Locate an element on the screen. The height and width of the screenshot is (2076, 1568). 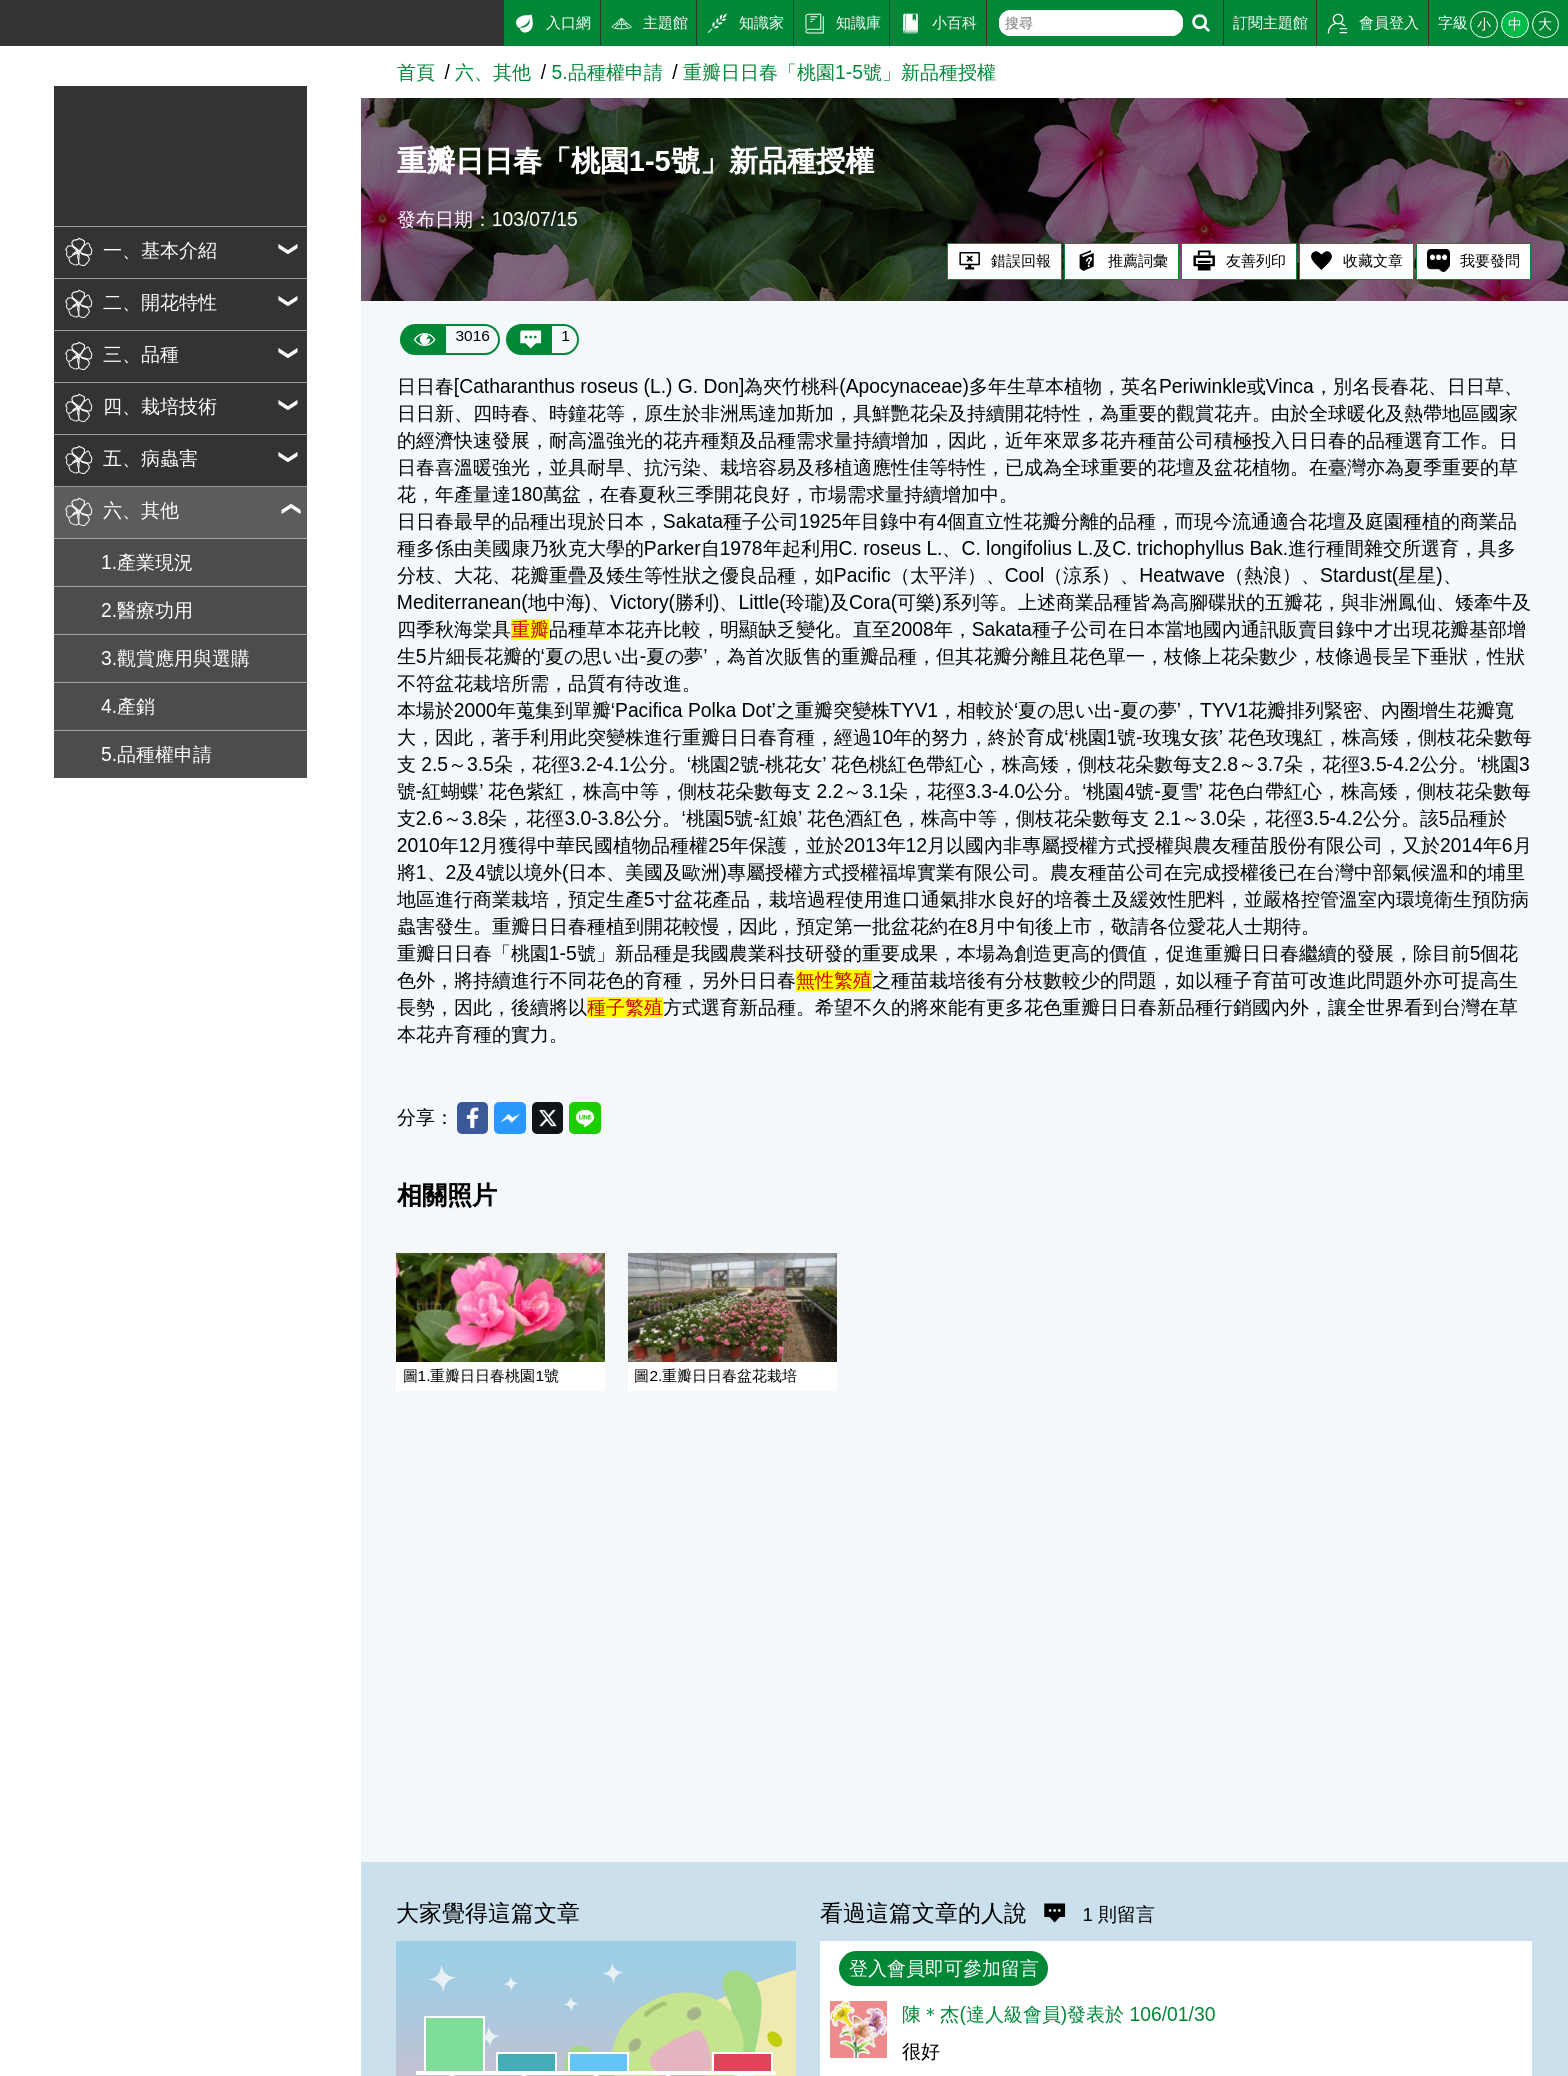
[text] is located at coordinates (1090, 23).